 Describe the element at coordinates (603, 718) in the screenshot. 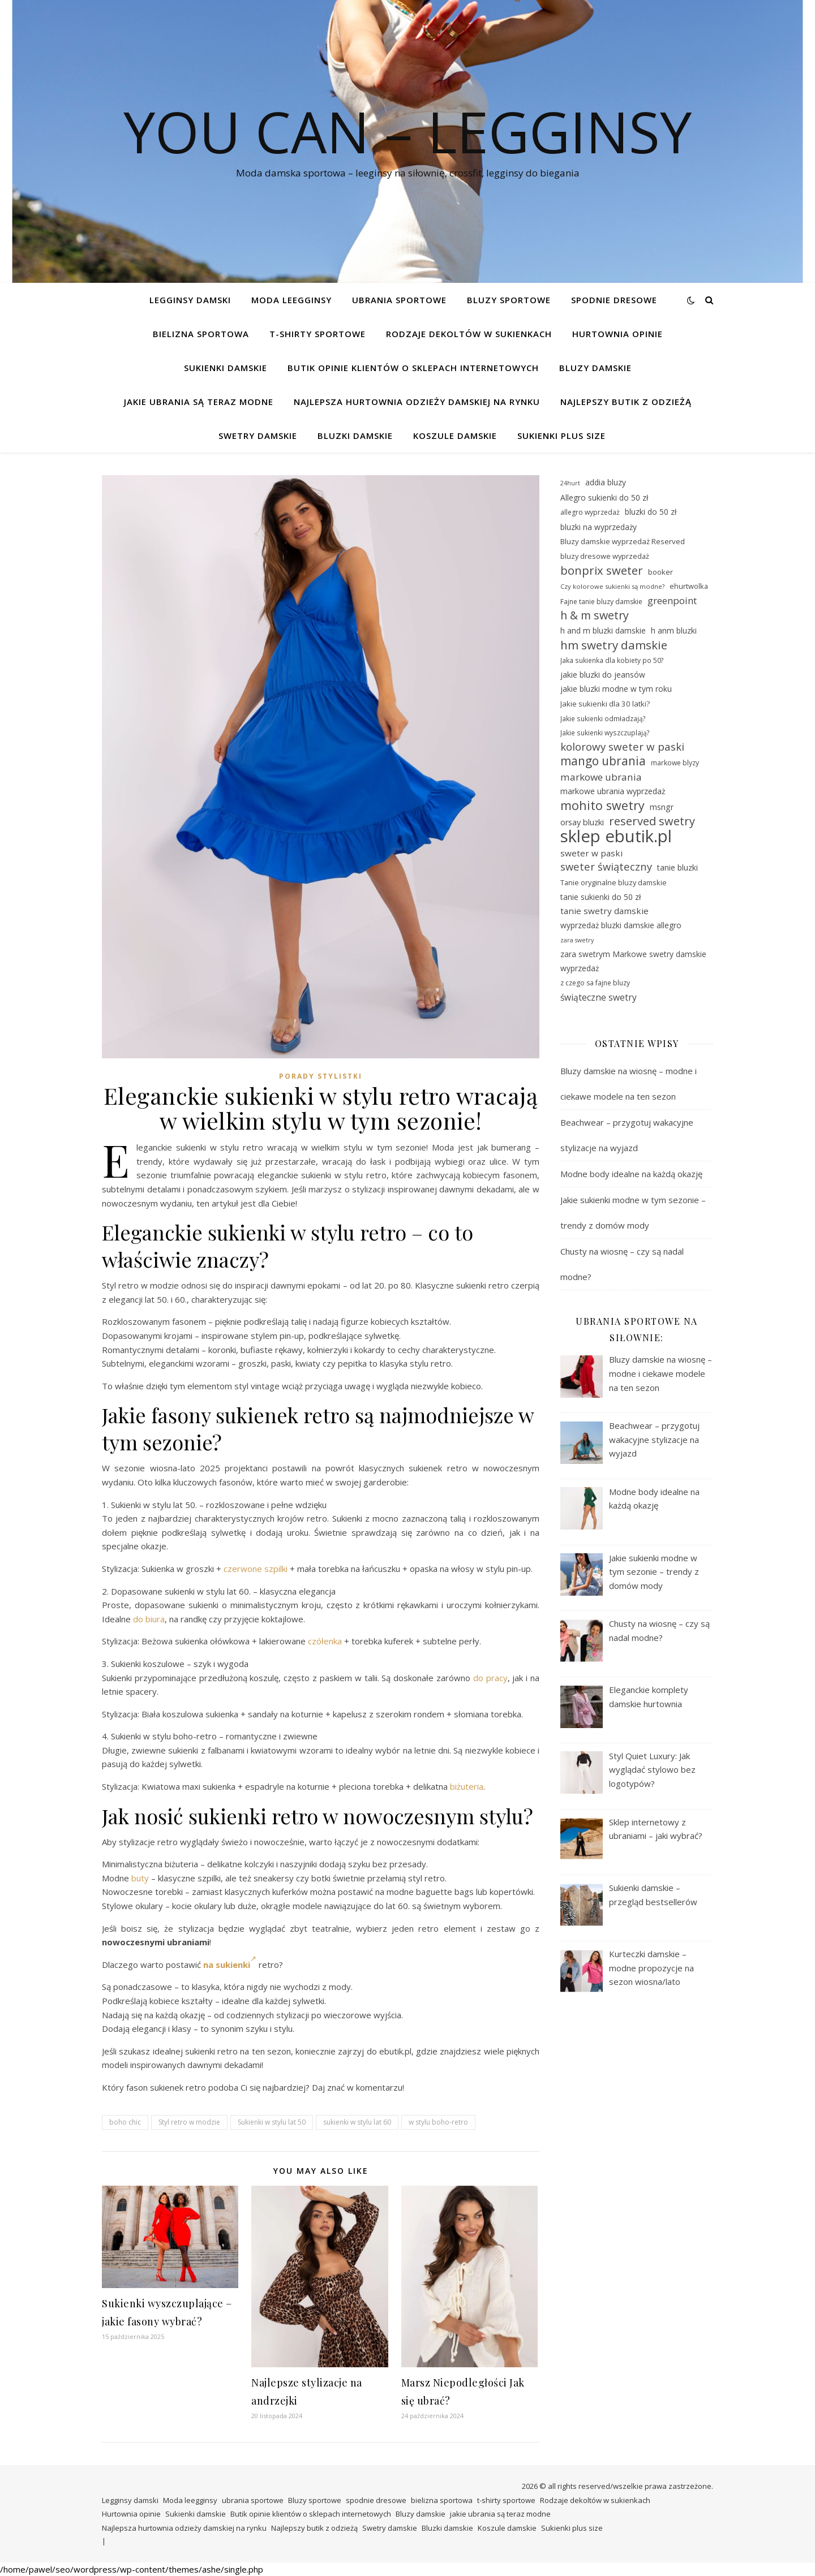

I see `Jakie sukienki odmładzają? [Jakie sukienki odmładzają? (27 elementów)]` at that location.